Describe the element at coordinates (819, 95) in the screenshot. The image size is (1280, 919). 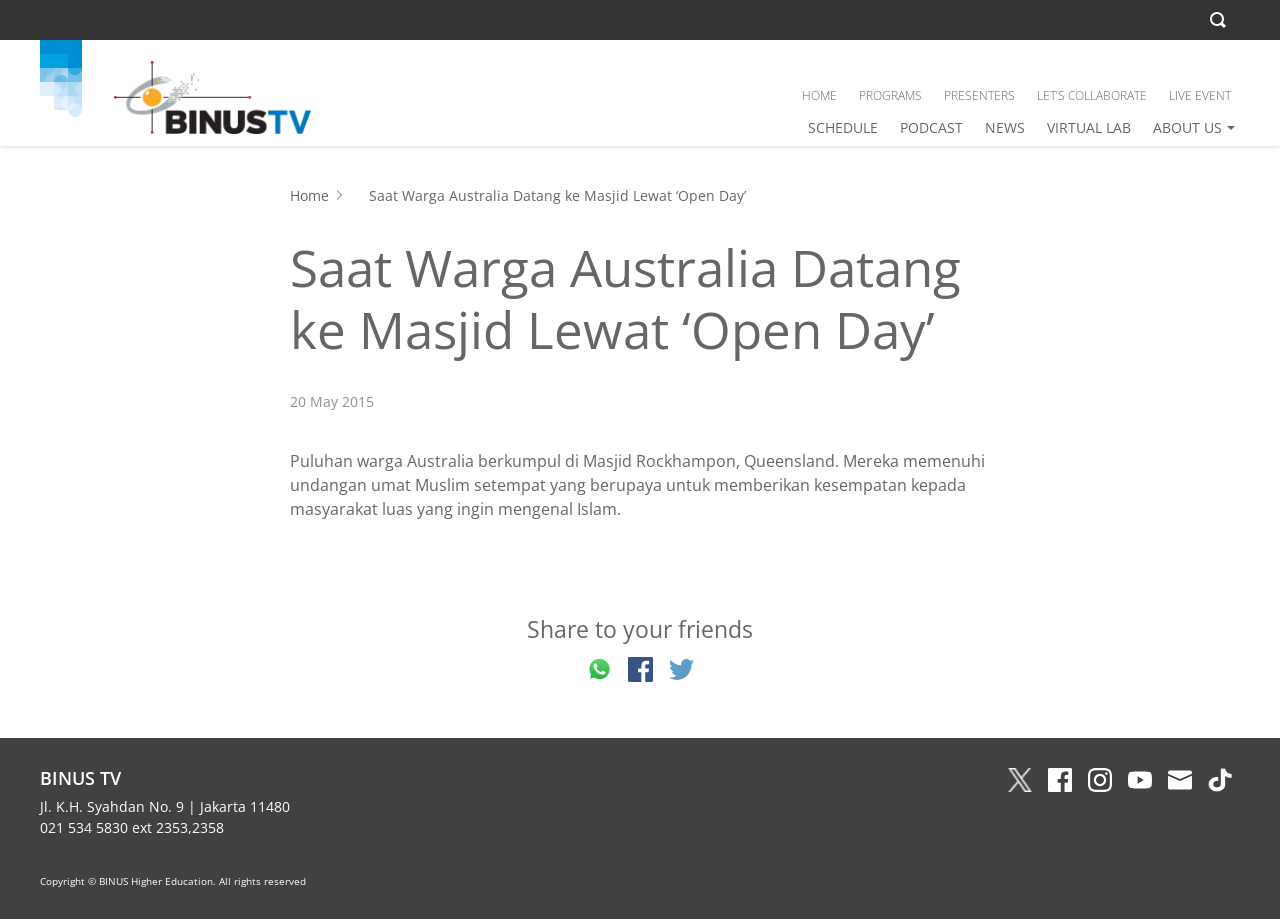
I see `HOME` at that location.